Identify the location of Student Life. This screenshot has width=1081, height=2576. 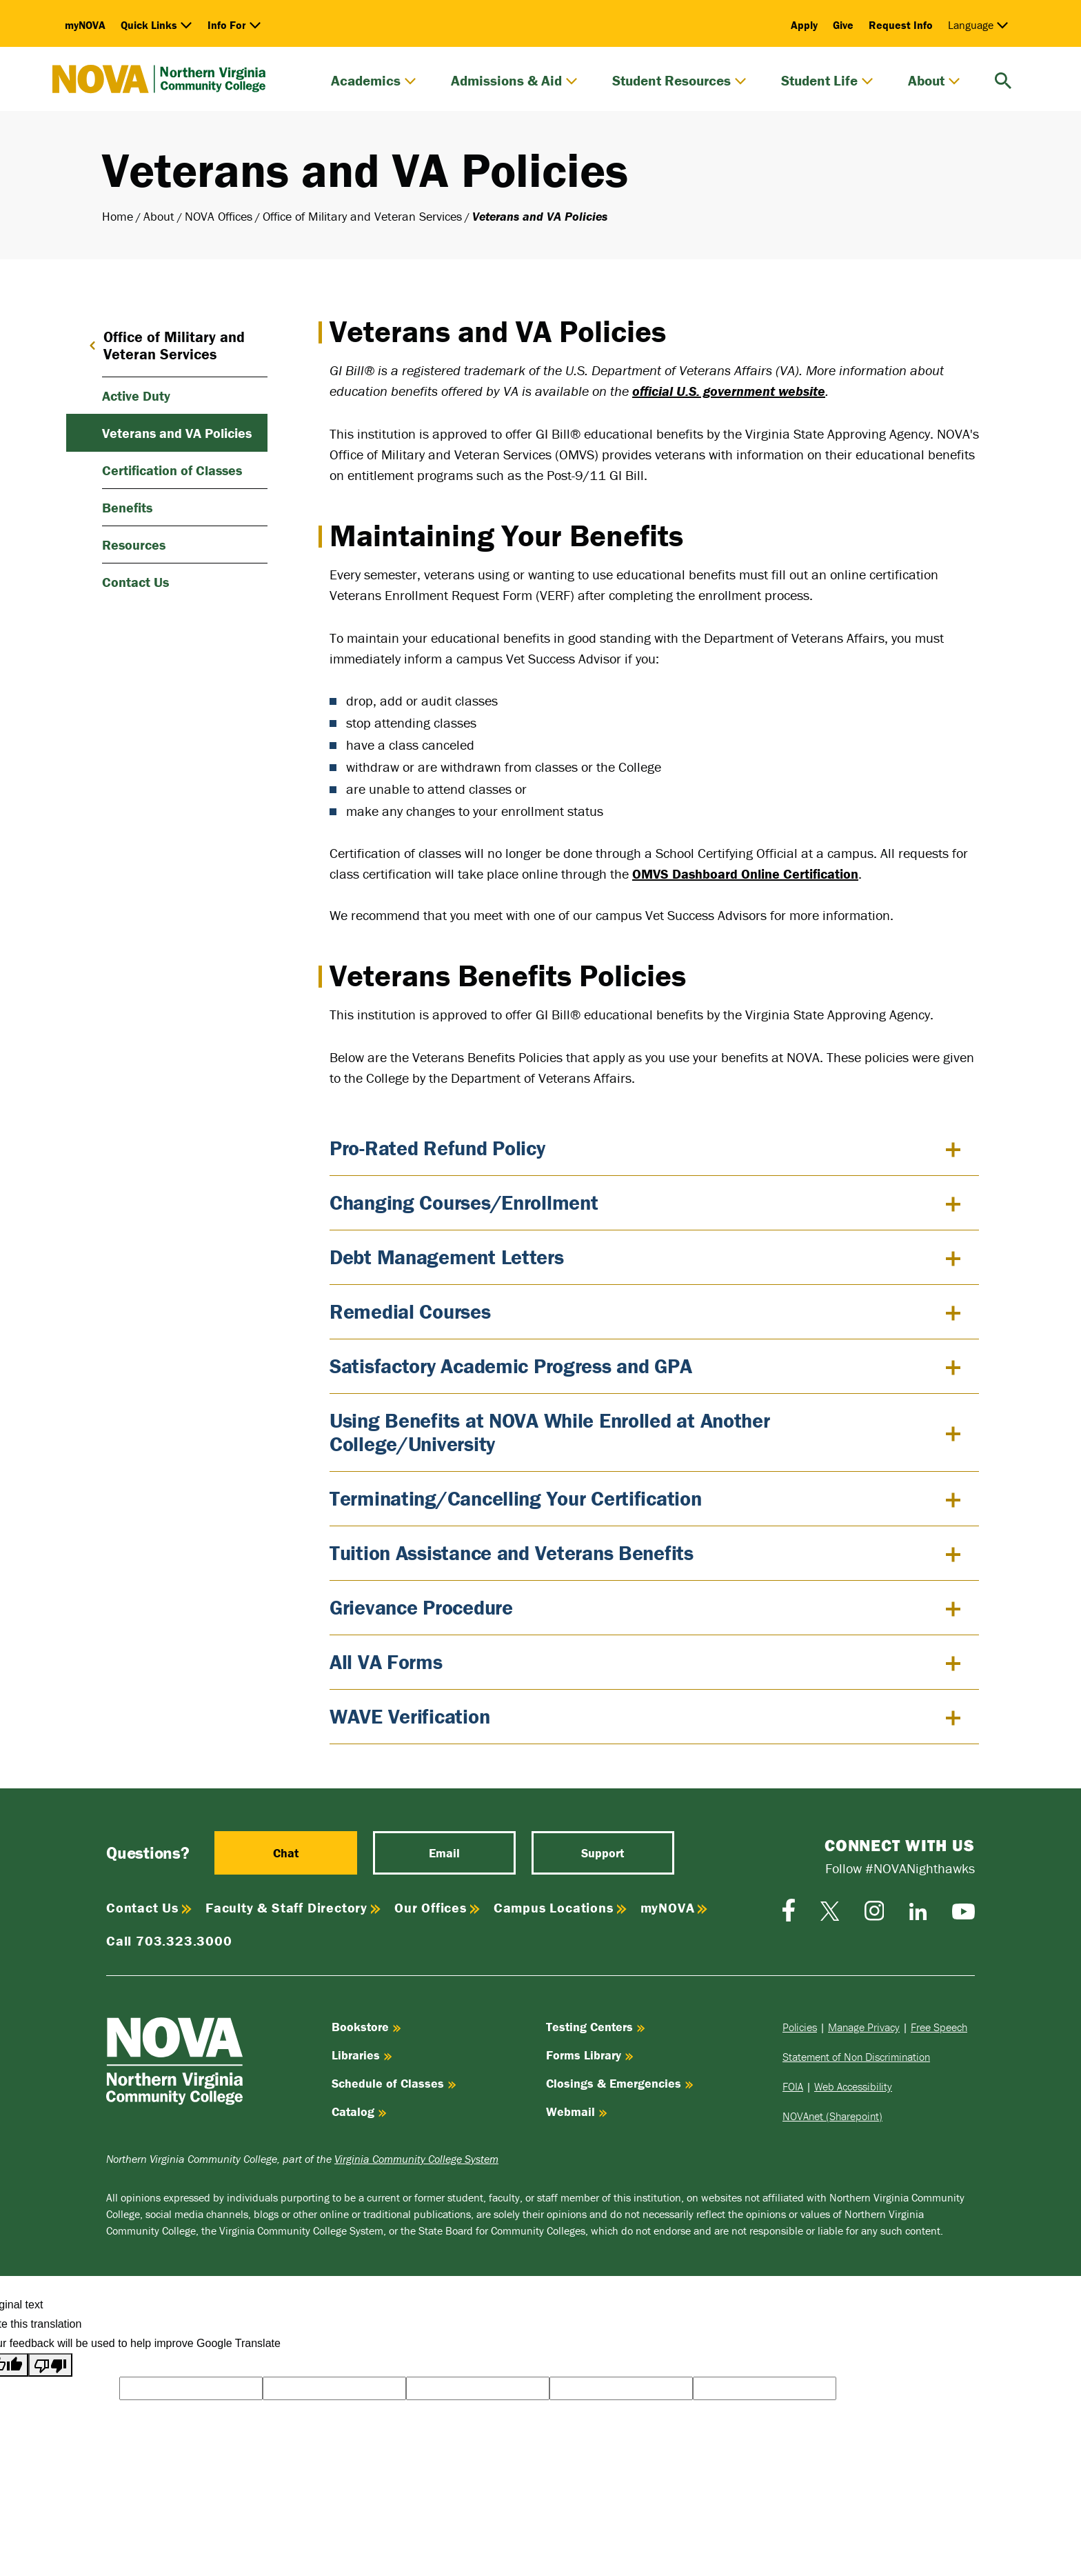
(827, 80).